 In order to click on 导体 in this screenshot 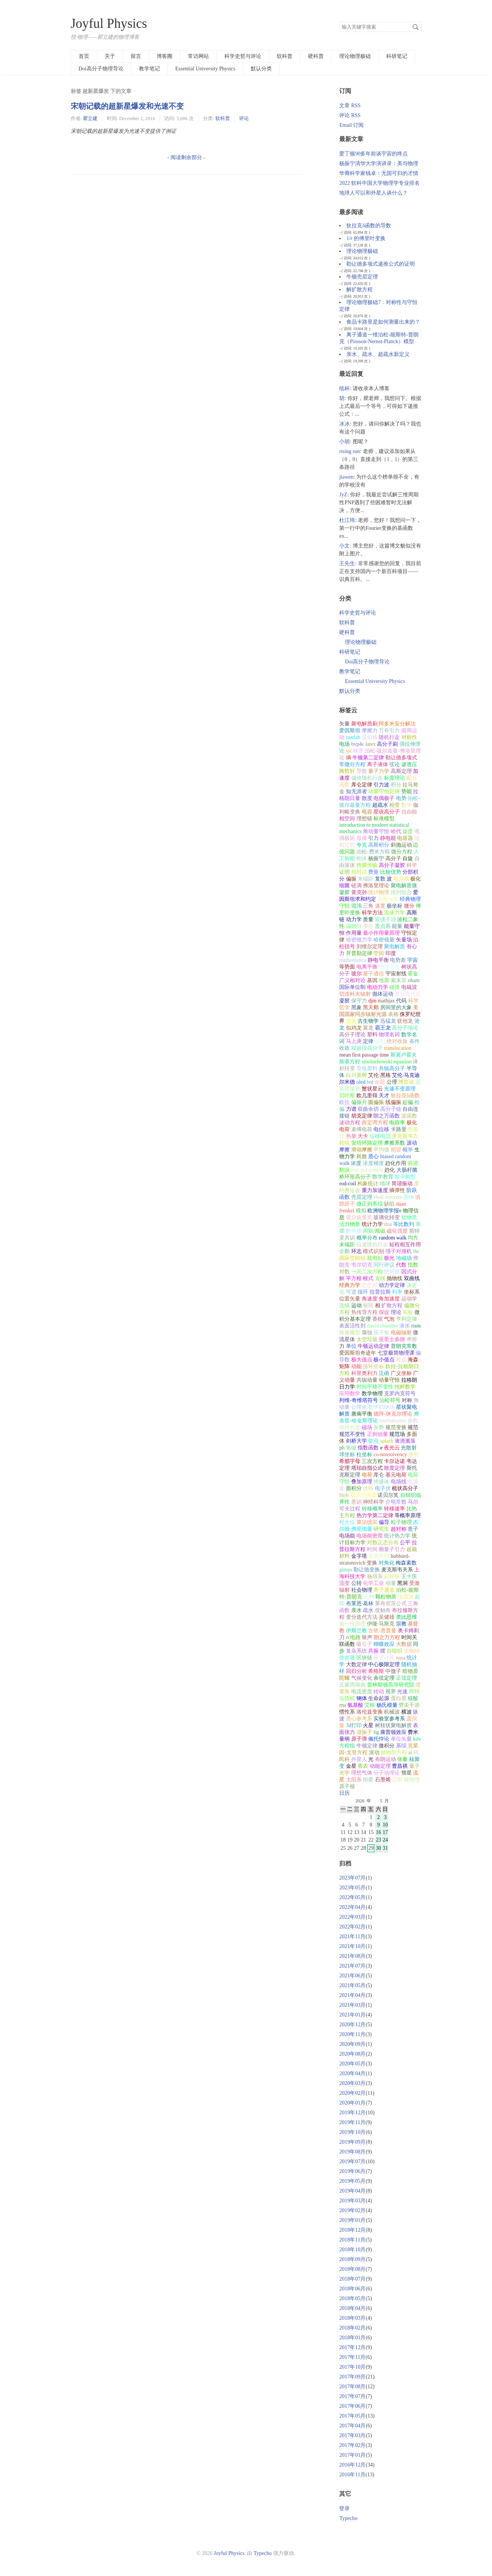, I will do `click(361, 838)`.